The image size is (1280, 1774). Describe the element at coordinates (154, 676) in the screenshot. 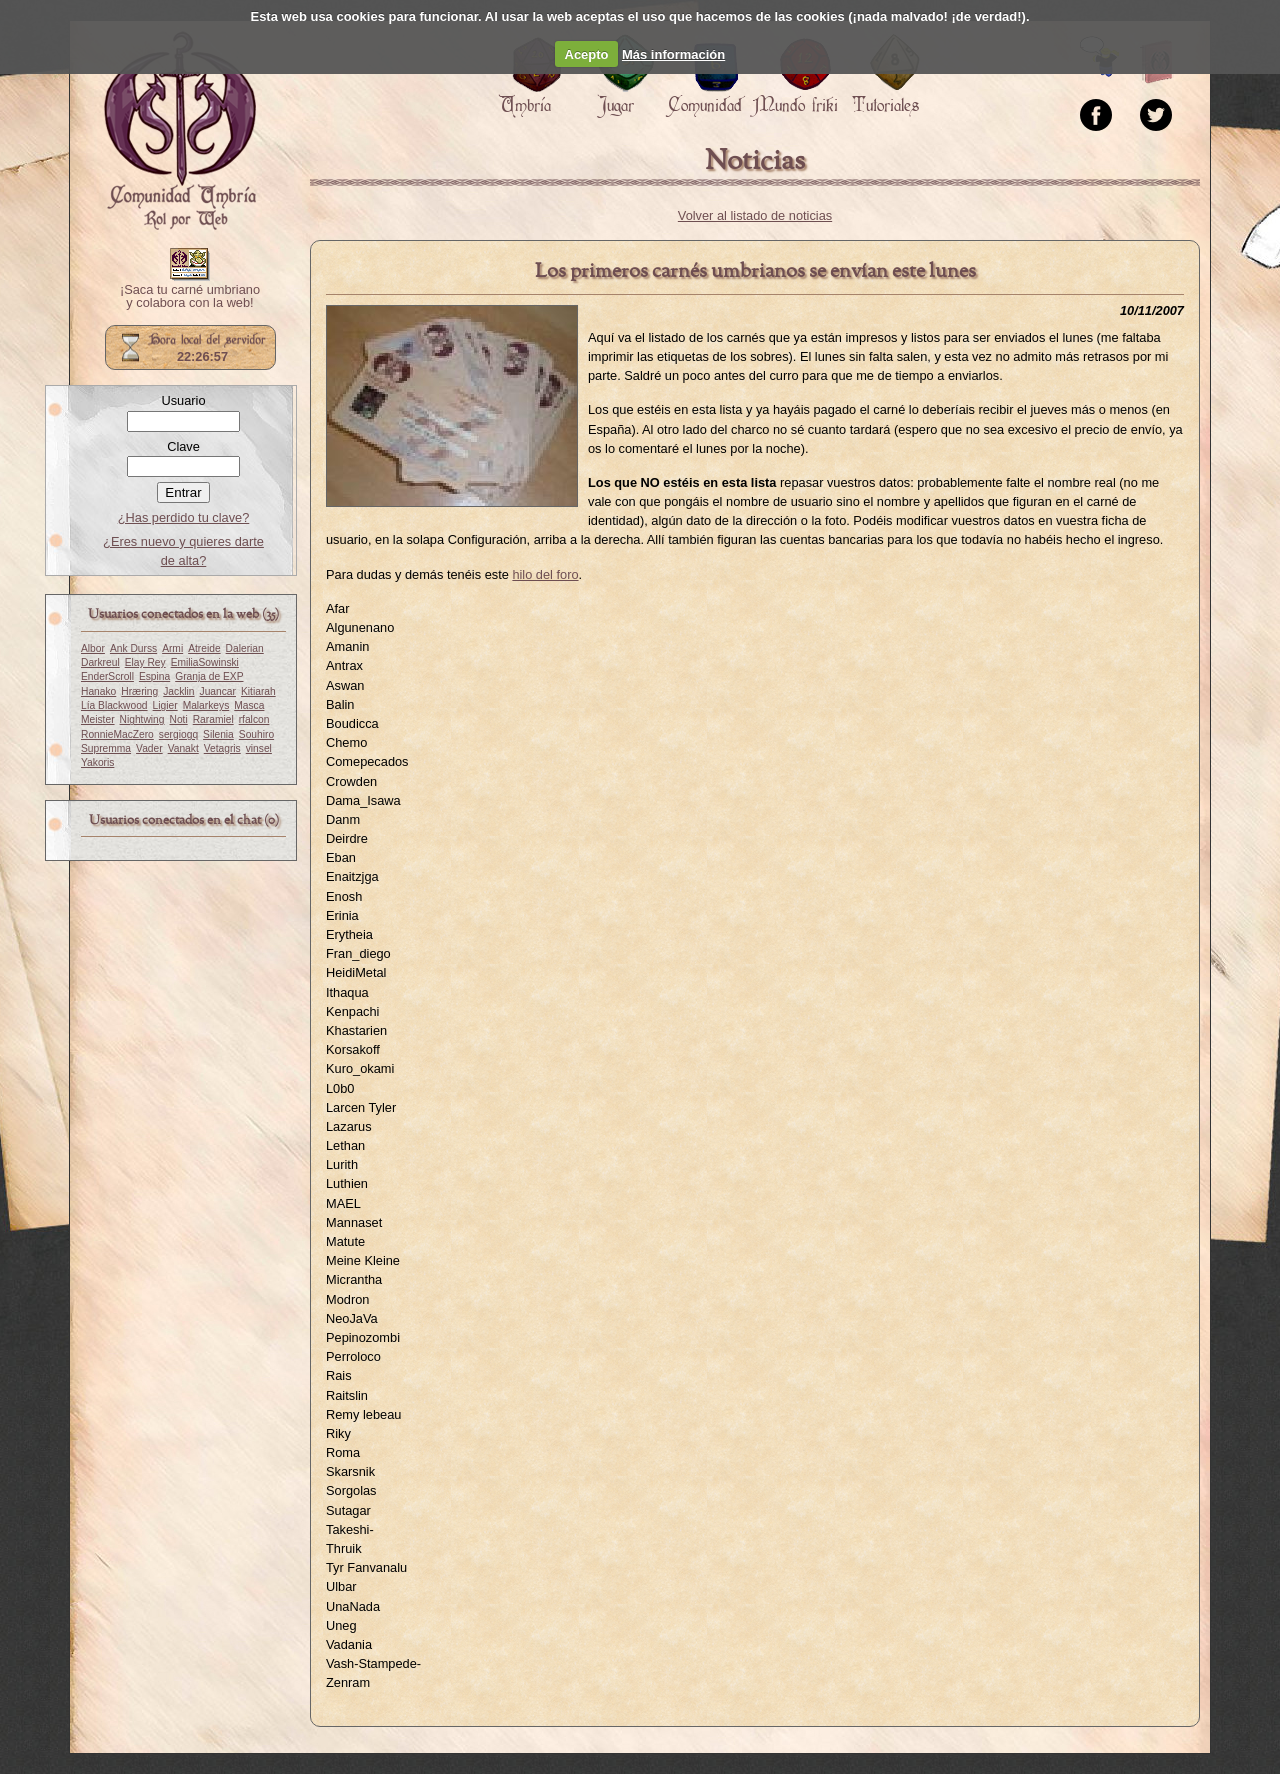

I see `Espina` at that location.